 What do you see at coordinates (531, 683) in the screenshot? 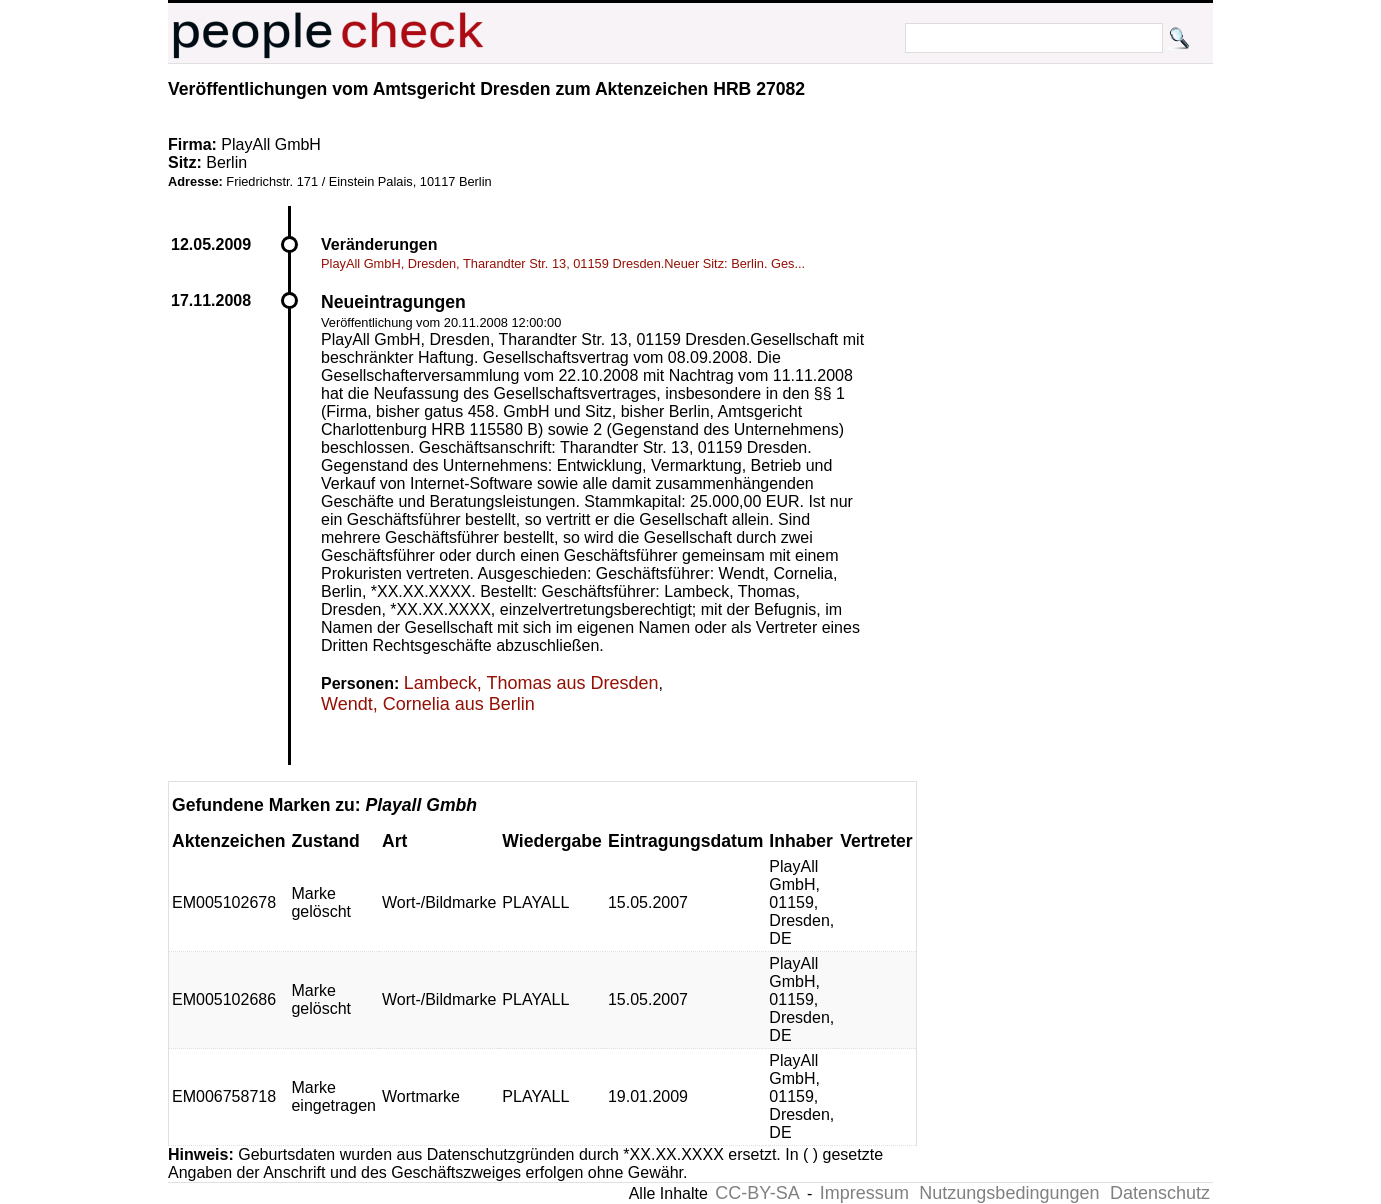
I see `Lambeck, Thomas aus Dresden` at bounding box center [531, 683].